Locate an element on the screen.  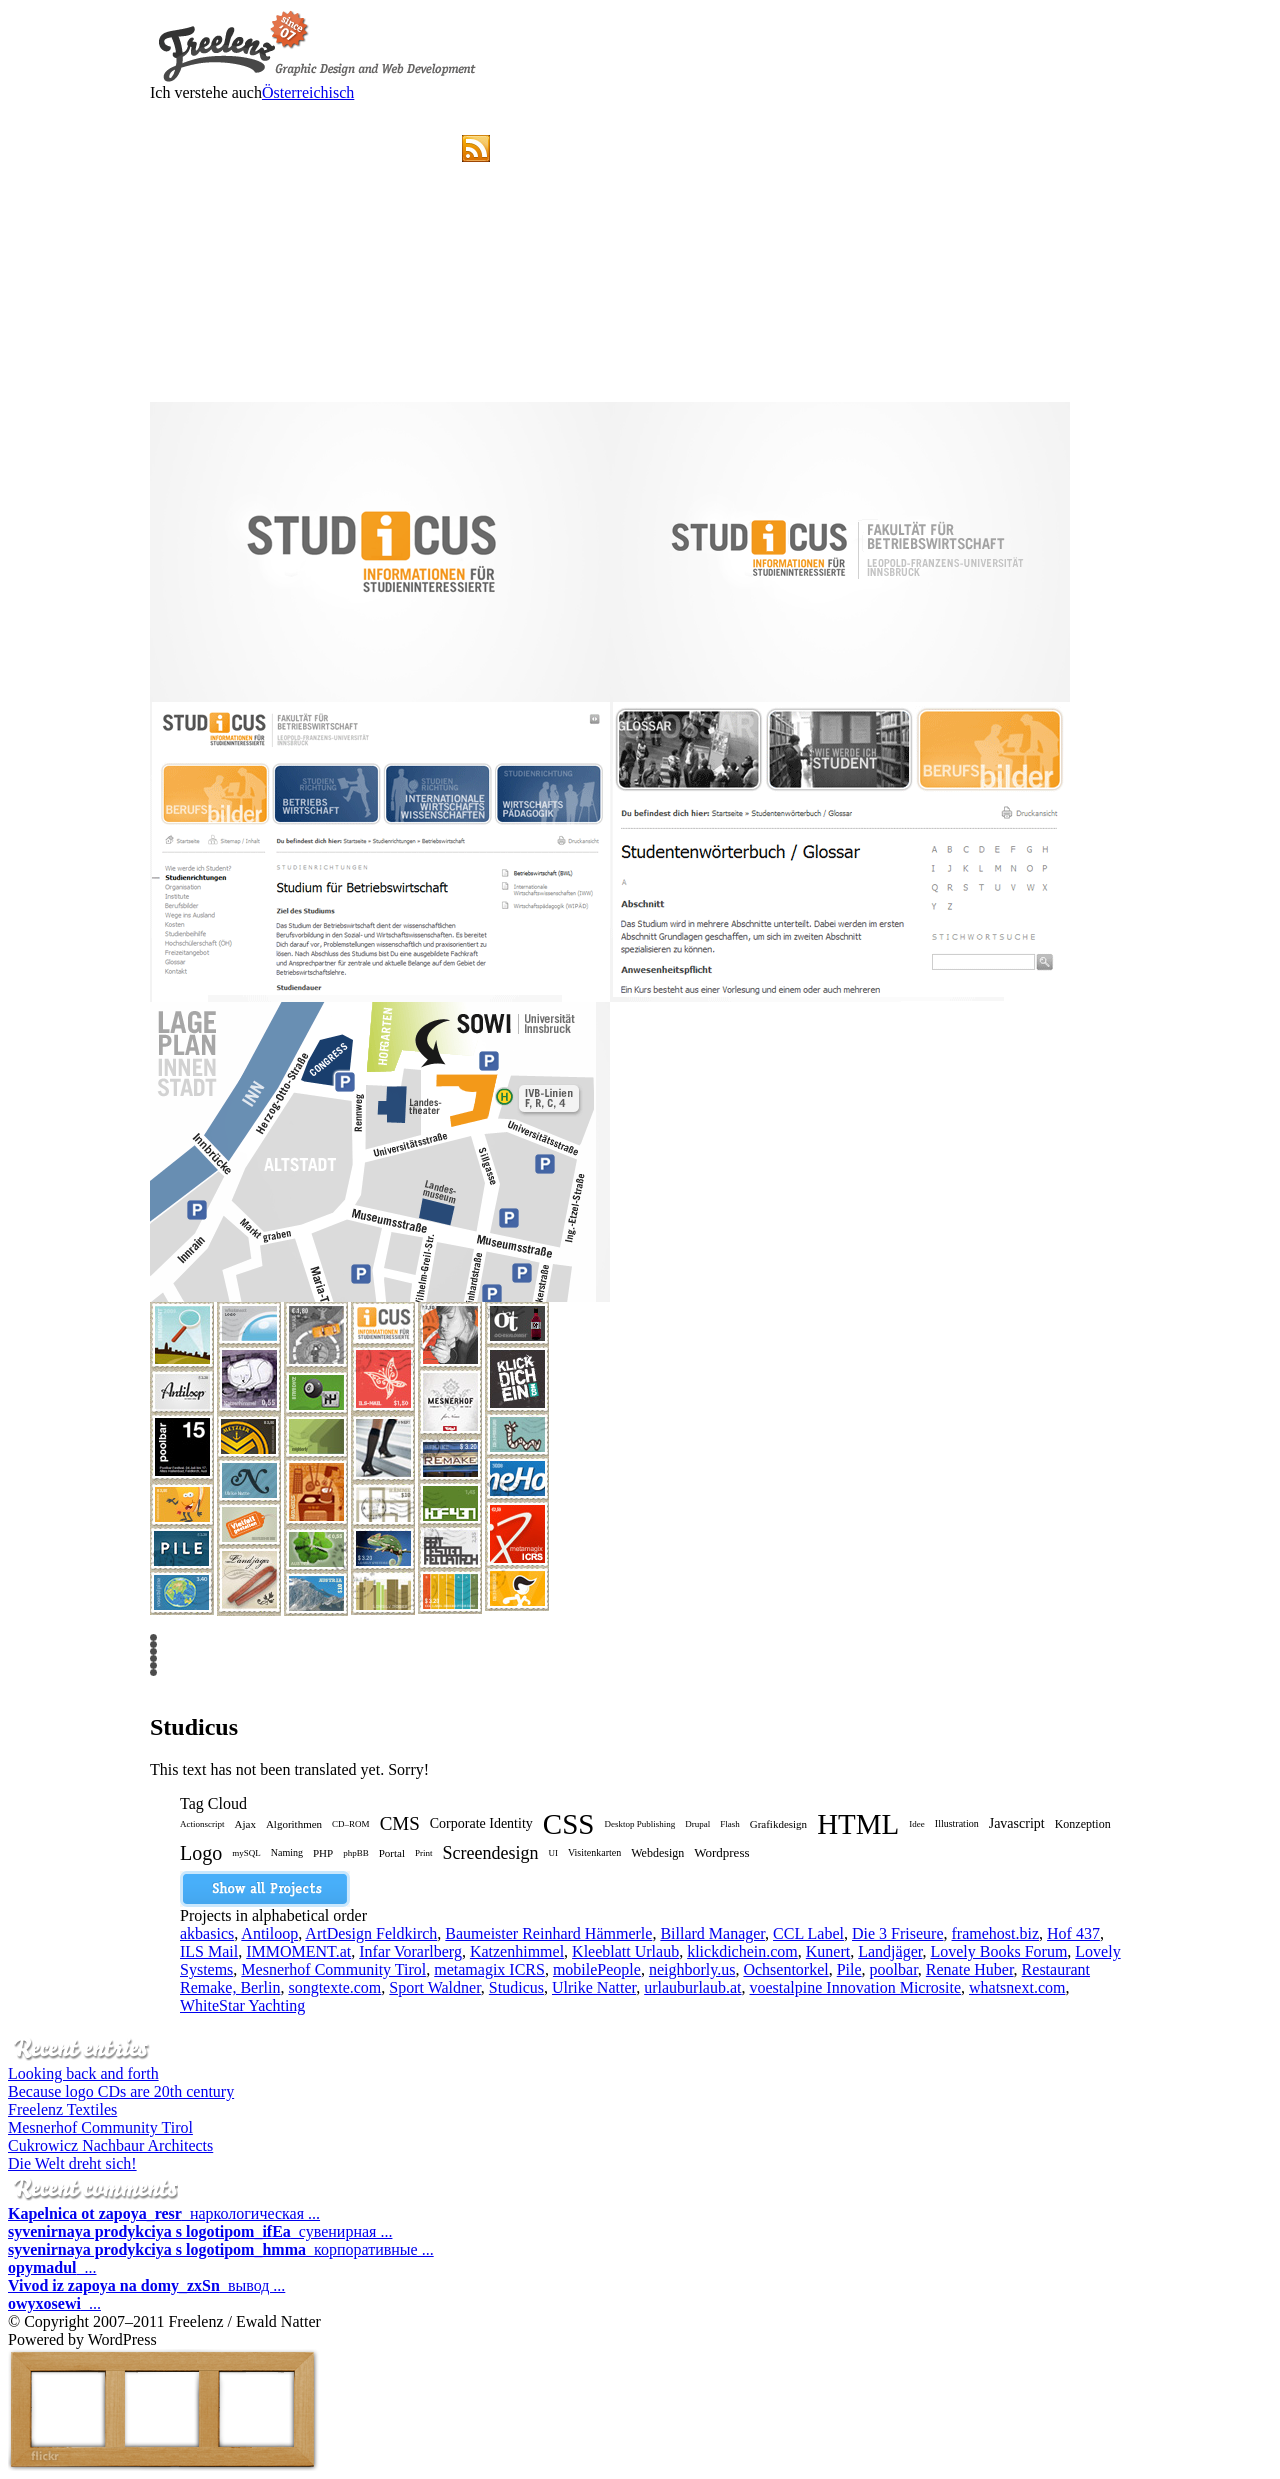
Kleeblatt Urlaub is located at coordinates (625, 1951).